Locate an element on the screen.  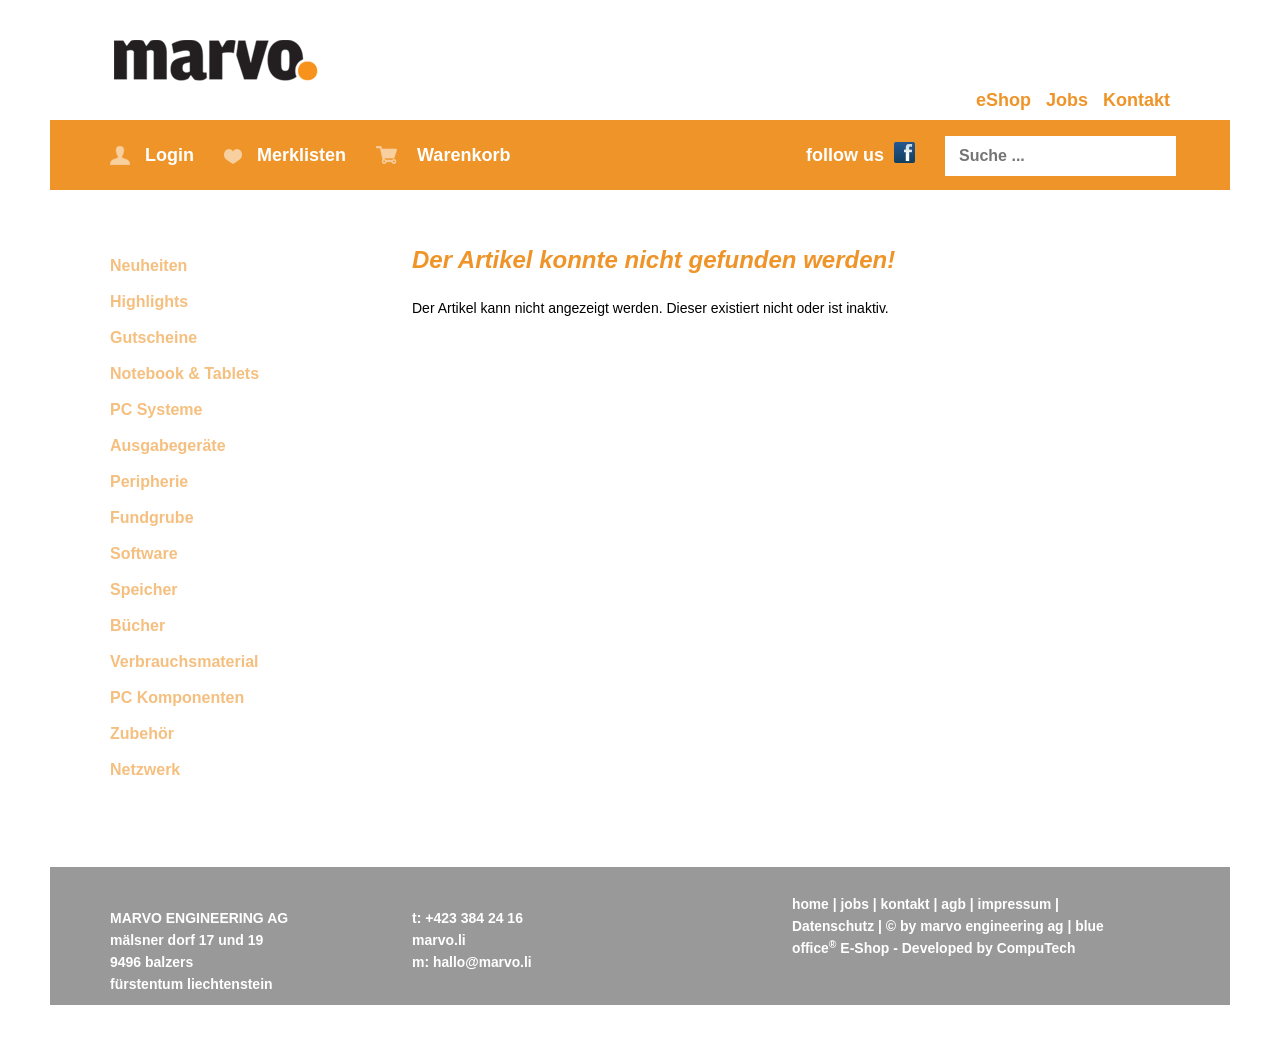
Peripherie is located at coordinates (149, 481).